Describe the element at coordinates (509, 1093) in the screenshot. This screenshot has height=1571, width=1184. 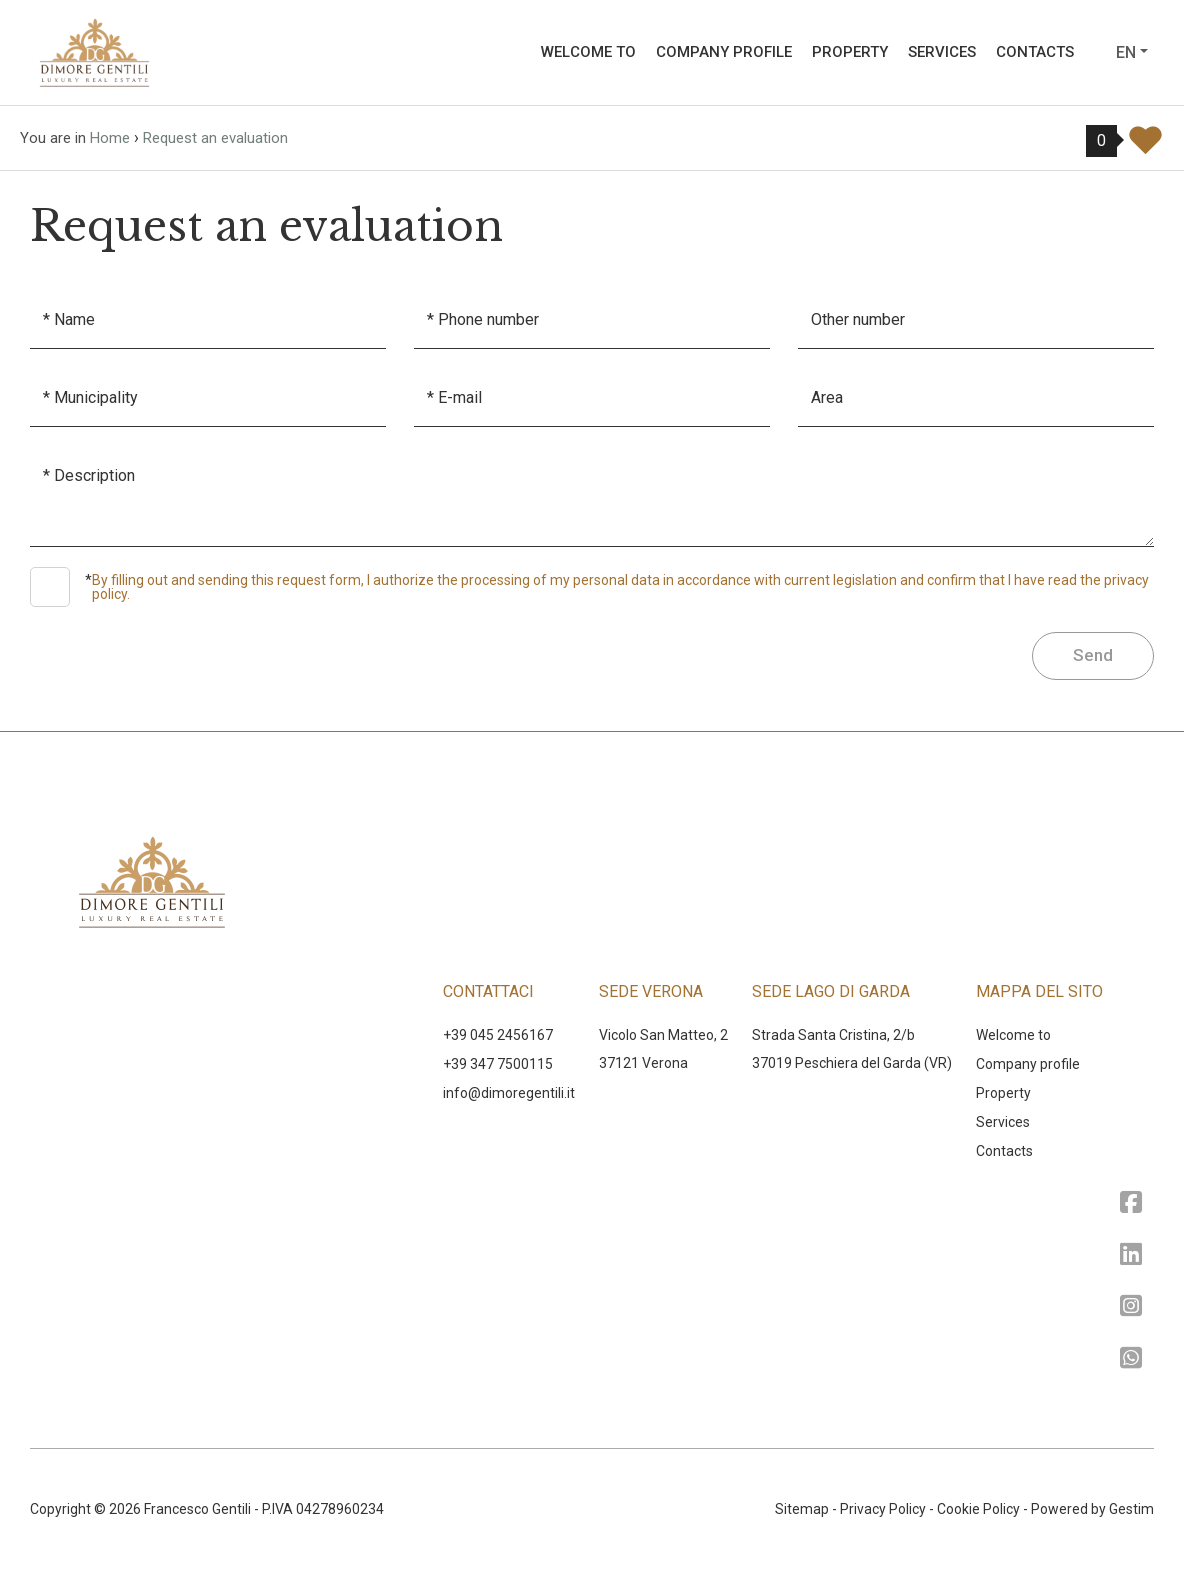
I see `‍info@dimoregentili.it` at that location.